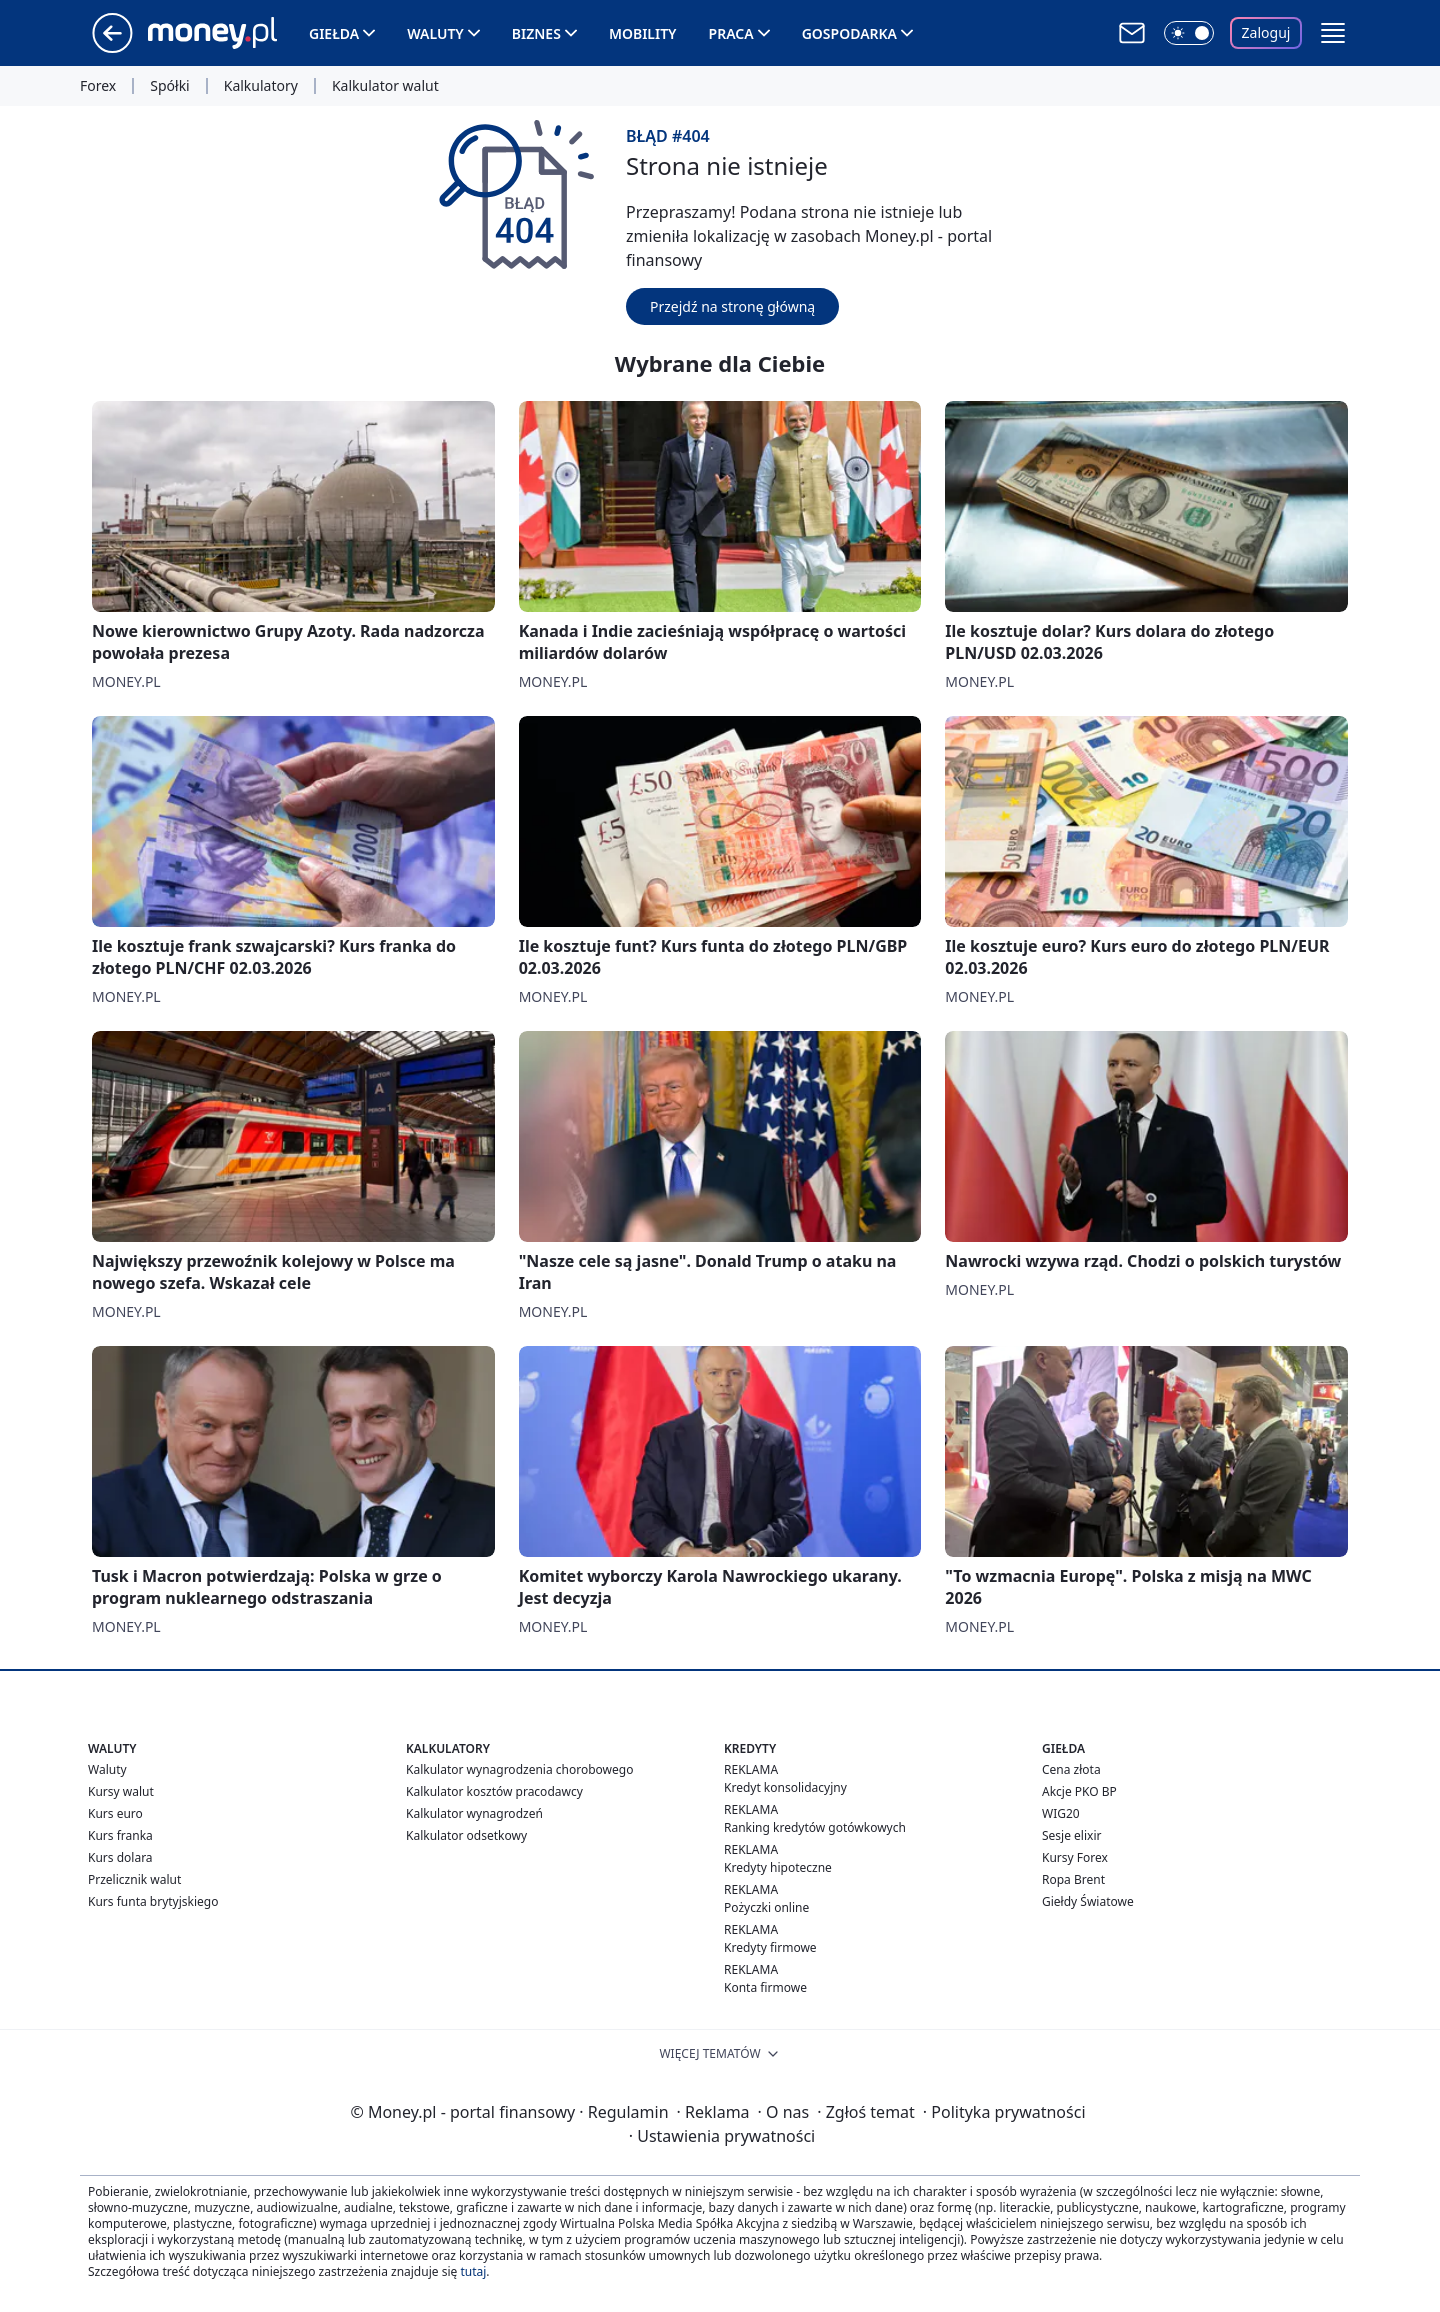 This screenshot has width=1440, height=2312. I want to click on tutaj, so click(473, 2271).